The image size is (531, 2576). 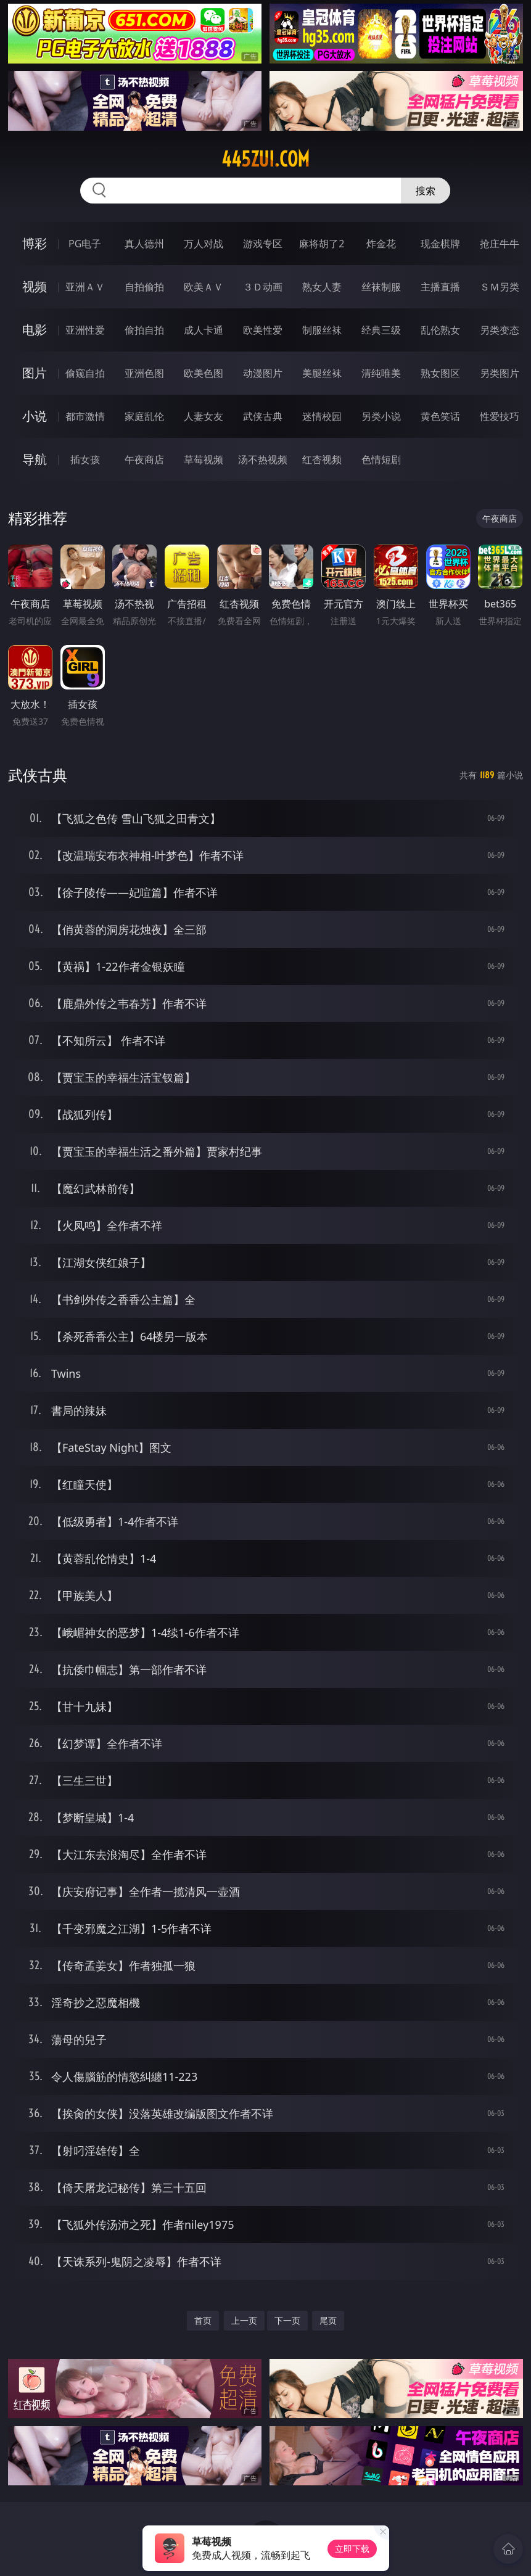 What do you see at coordinates (440, 287) in the screenshot?
I see `主播直播` at bounding box center [440, 287].